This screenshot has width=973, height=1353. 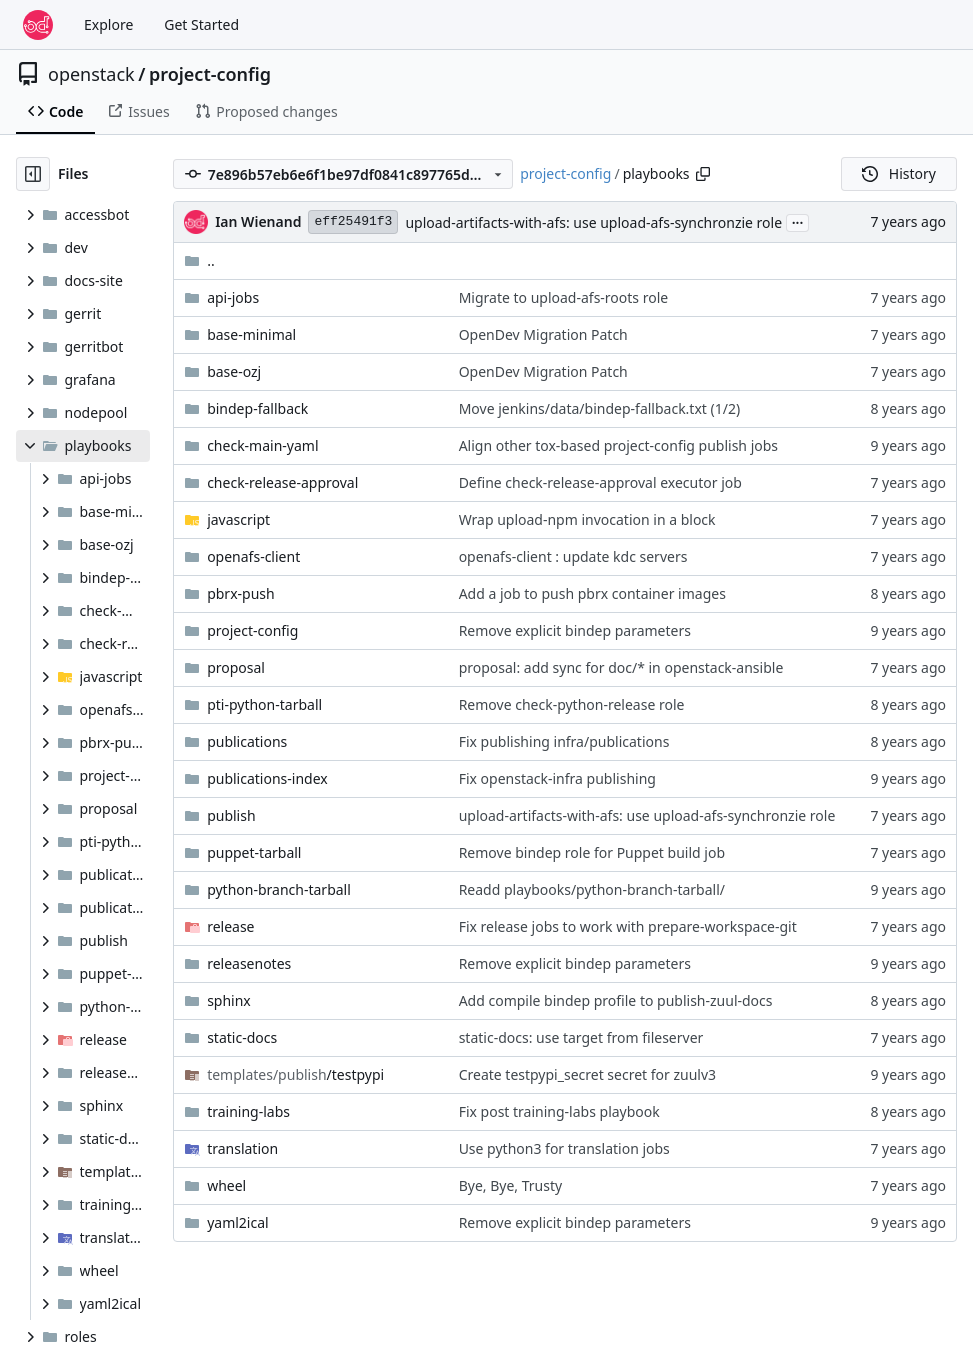 I want to click on Fix release jobs to work with prepare-workspace-git, so click(x=628, y=926).